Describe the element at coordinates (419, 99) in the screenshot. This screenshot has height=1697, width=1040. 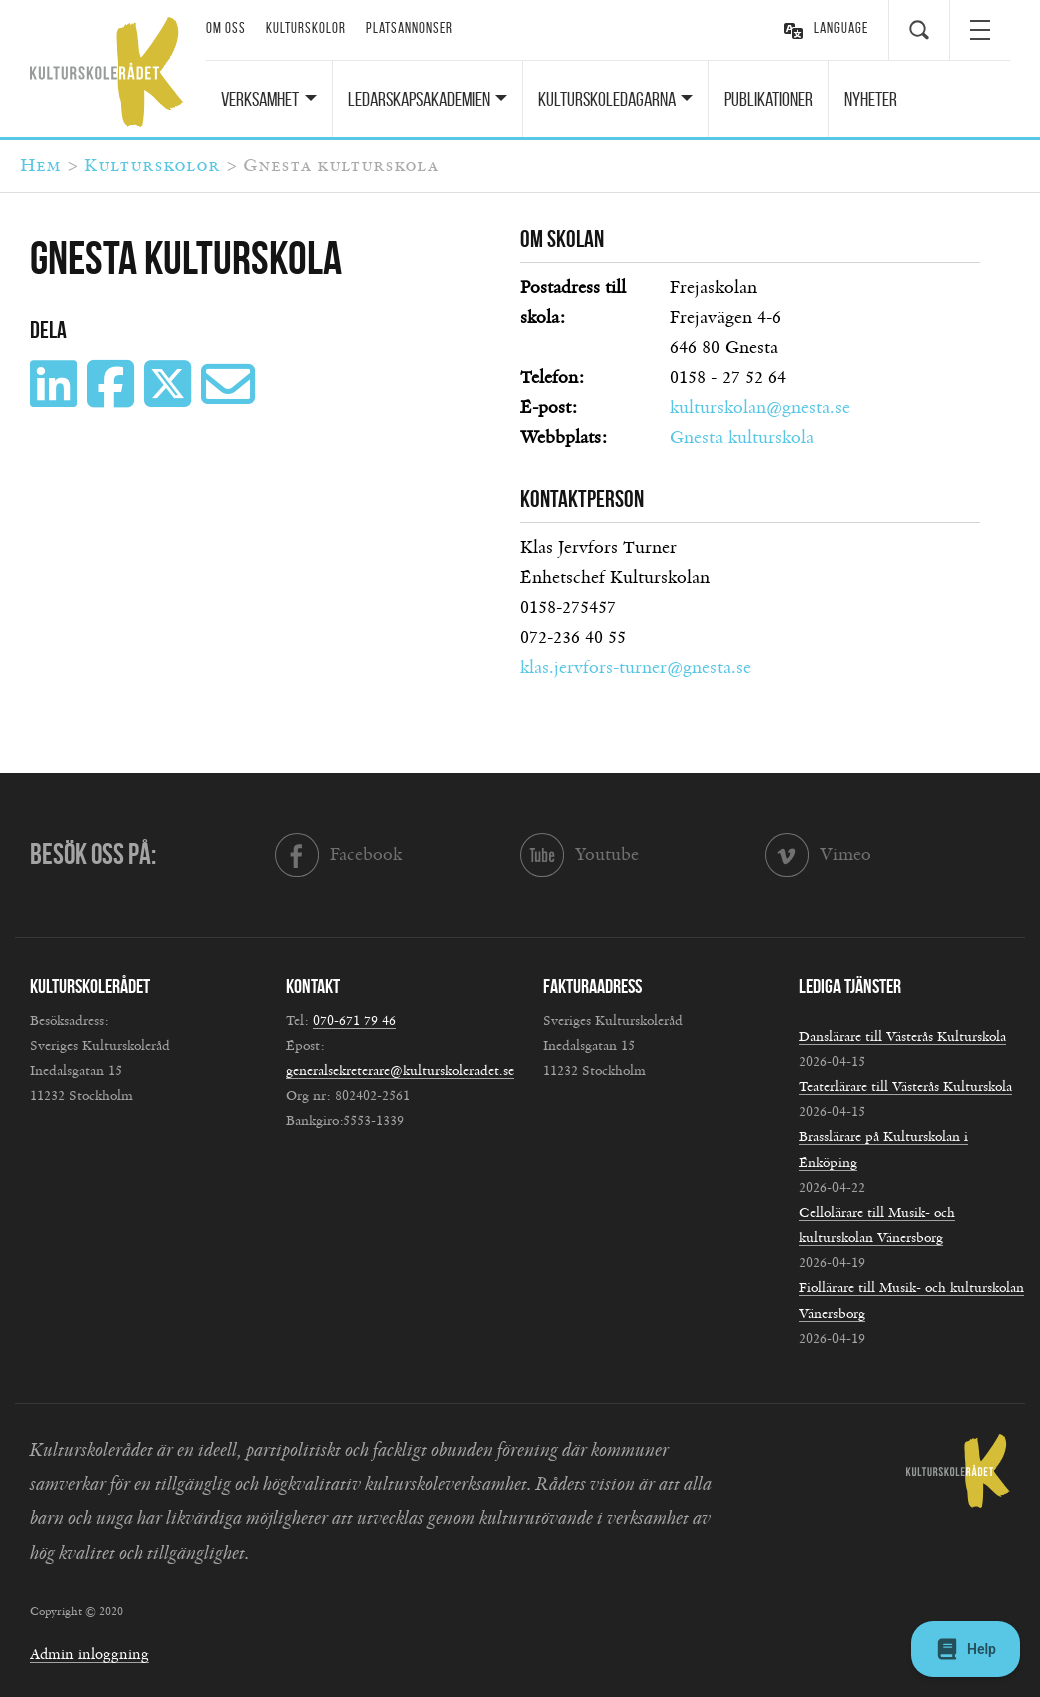
I see `Ledarskapsakademien` at that location.